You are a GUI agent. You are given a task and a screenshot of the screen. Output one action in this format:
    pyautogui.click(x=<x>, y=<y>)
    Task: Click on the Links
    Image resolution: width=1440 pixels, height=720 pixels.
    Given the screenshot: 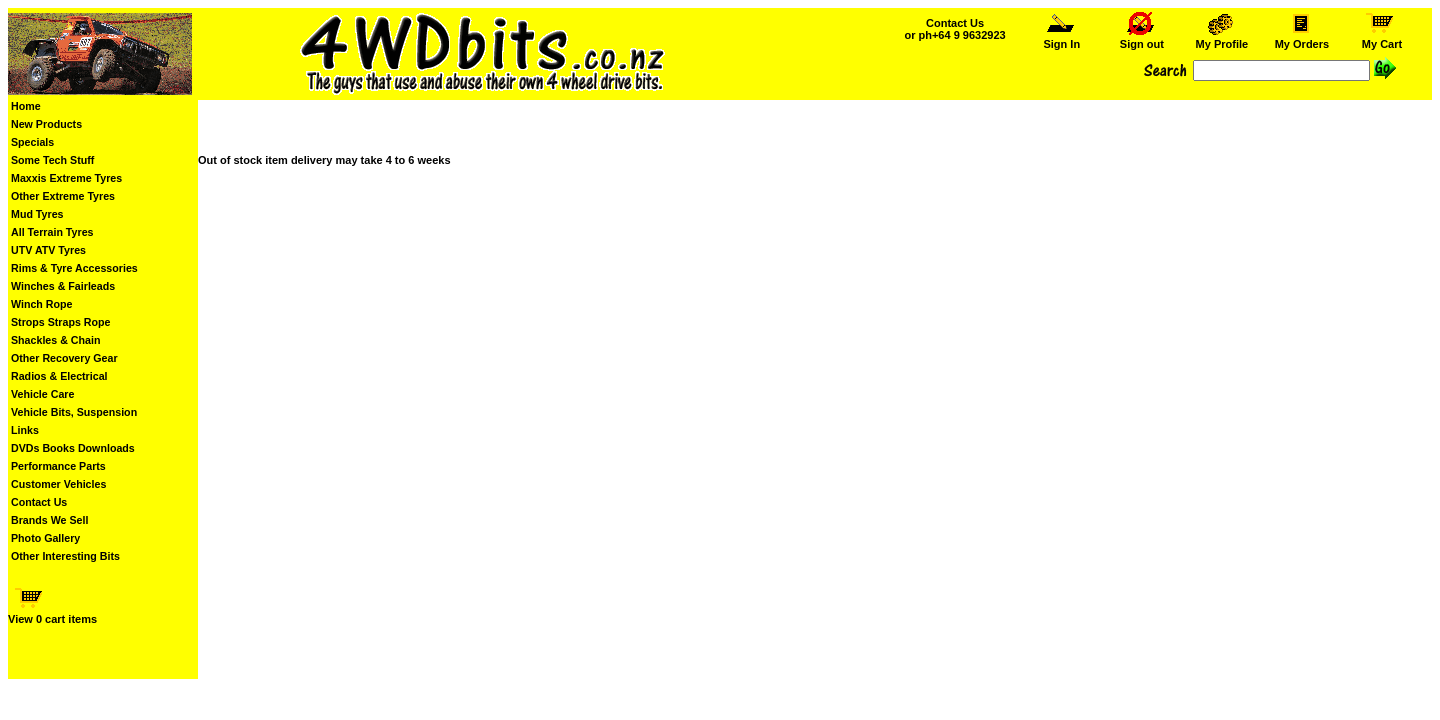 What is the action you would take?
    pyautogui.click(x=25, y=430)
    